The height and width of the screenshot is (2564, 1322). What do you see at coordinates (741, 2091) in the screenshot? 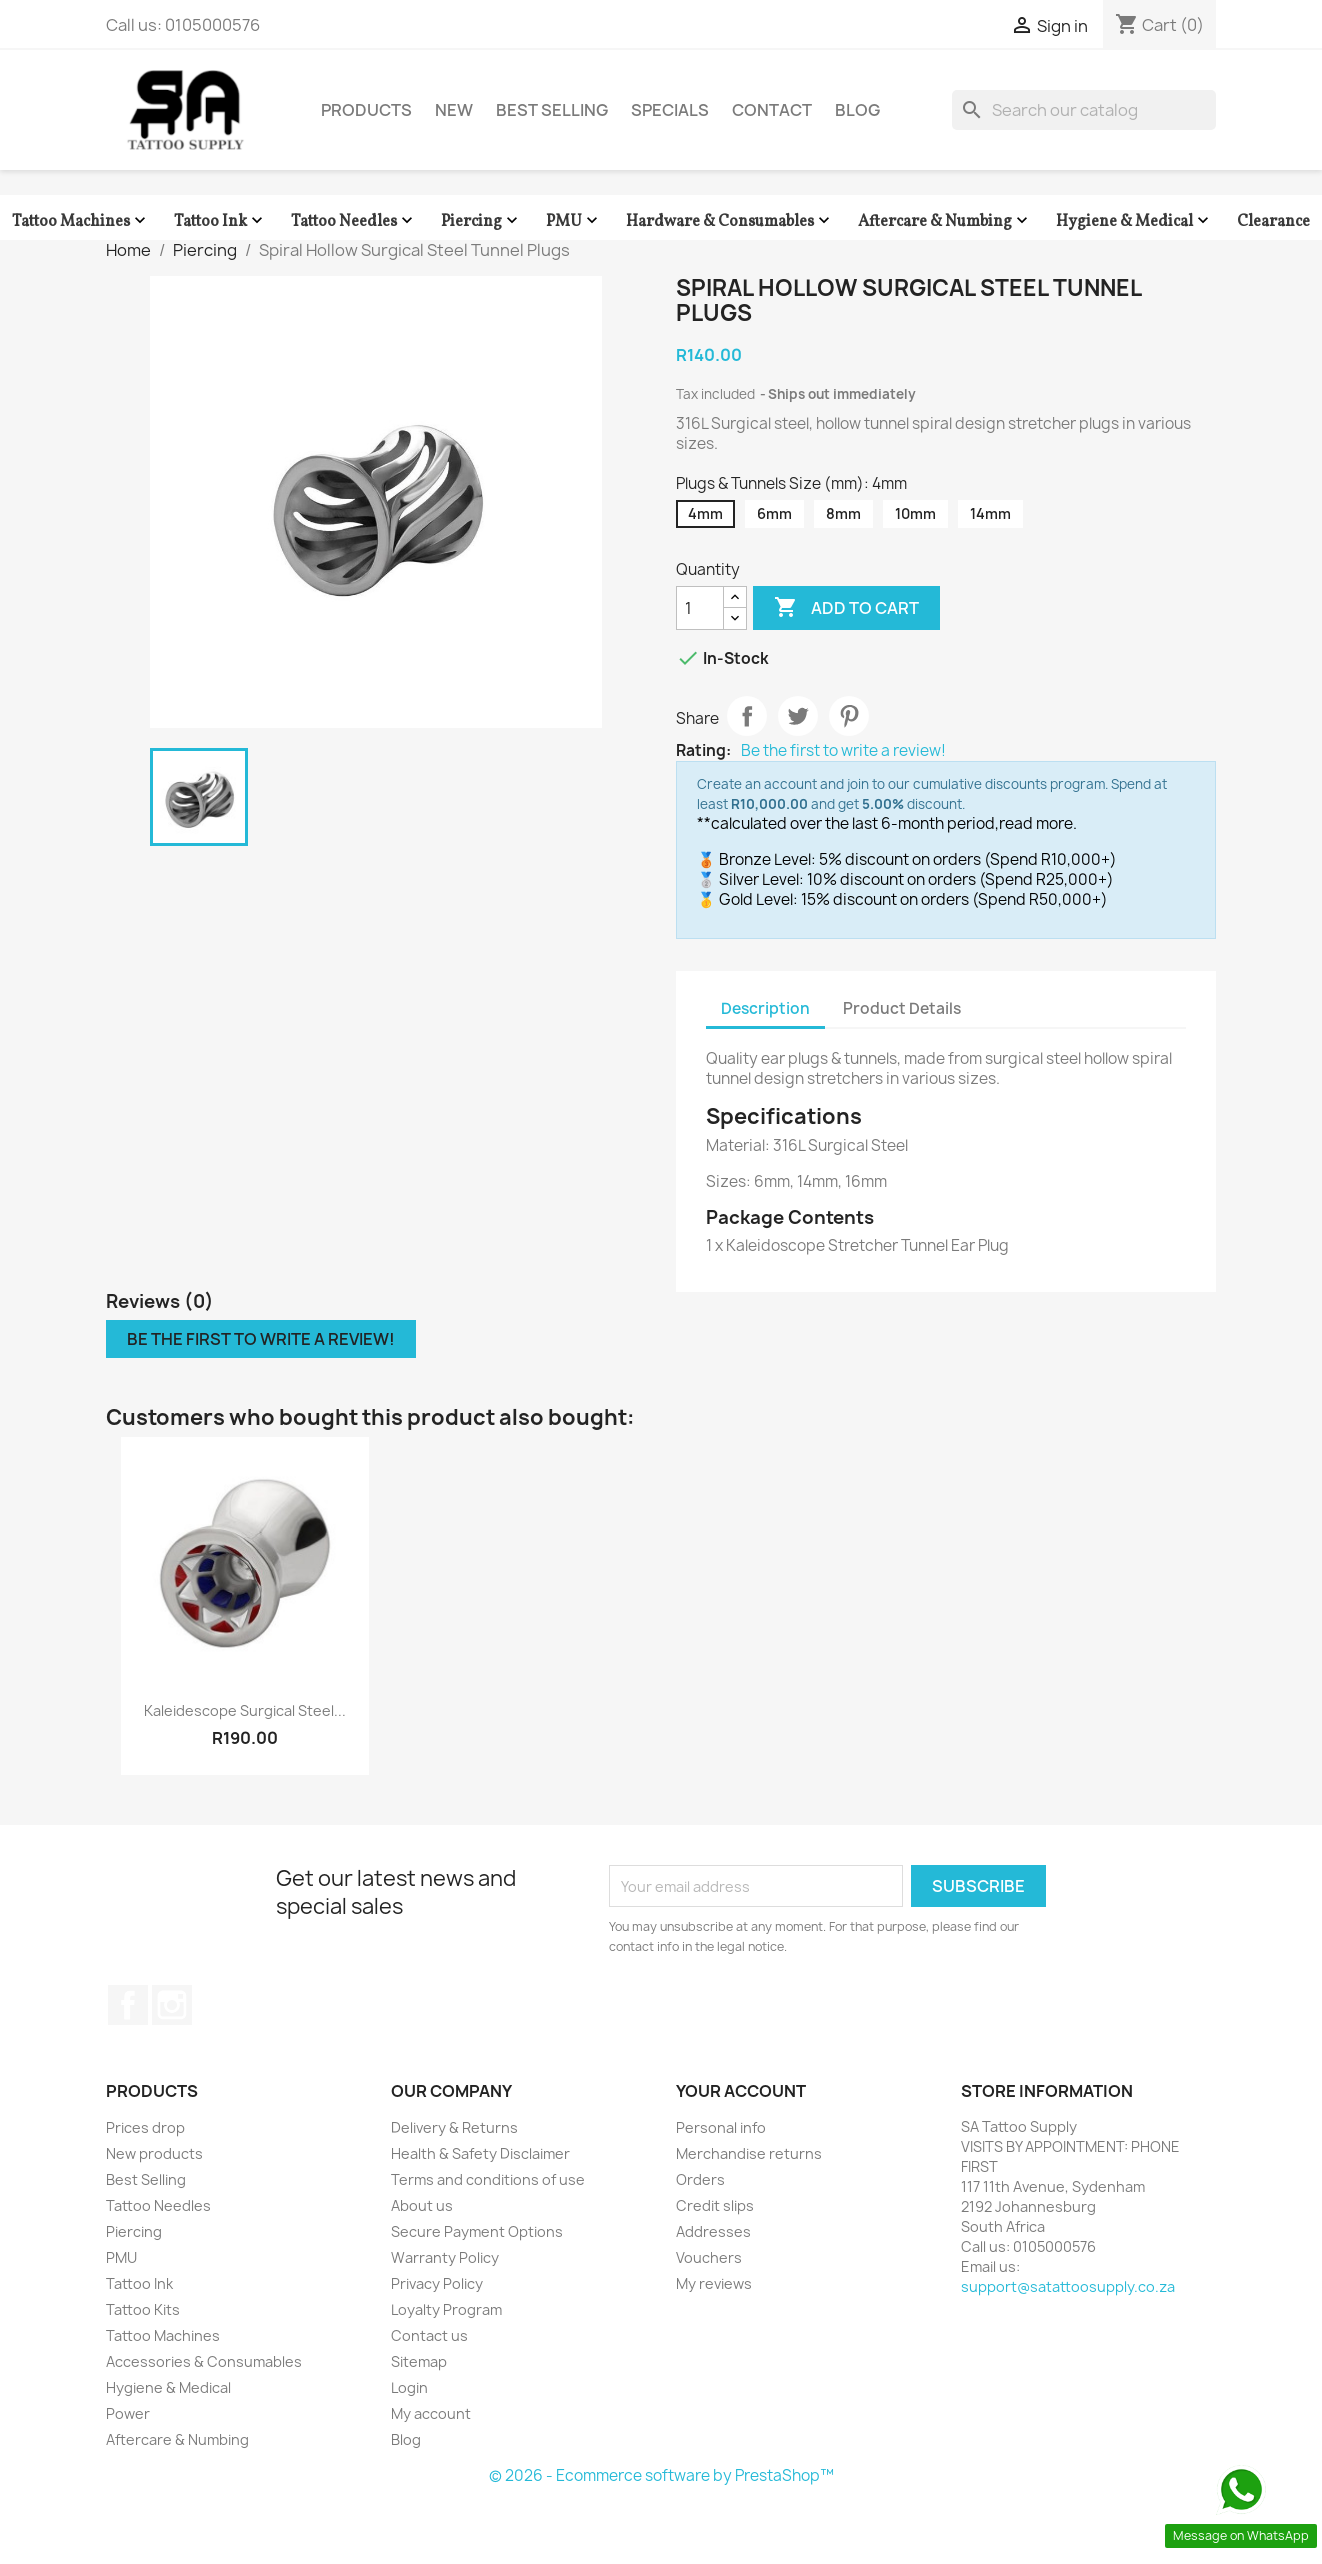
I see `Your account` at bounding box center [741, 2091].